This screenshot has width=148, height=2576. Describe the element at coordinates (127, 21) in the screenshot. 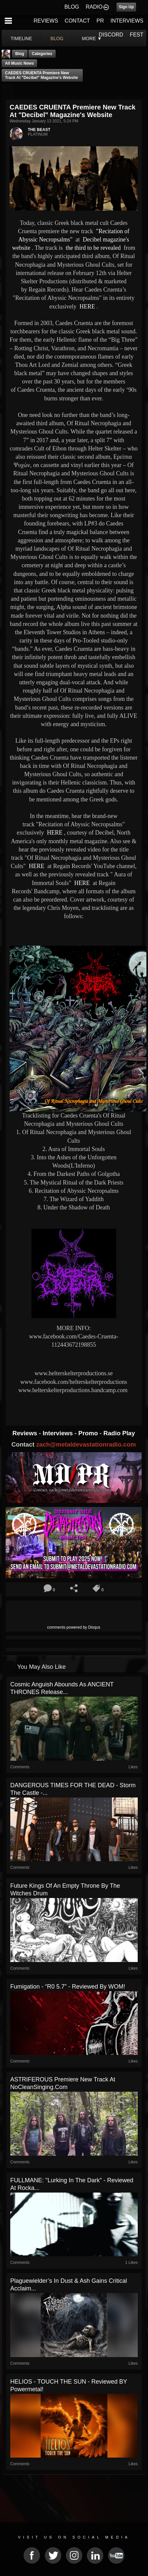

I see `INTERVIEWS` at that location.